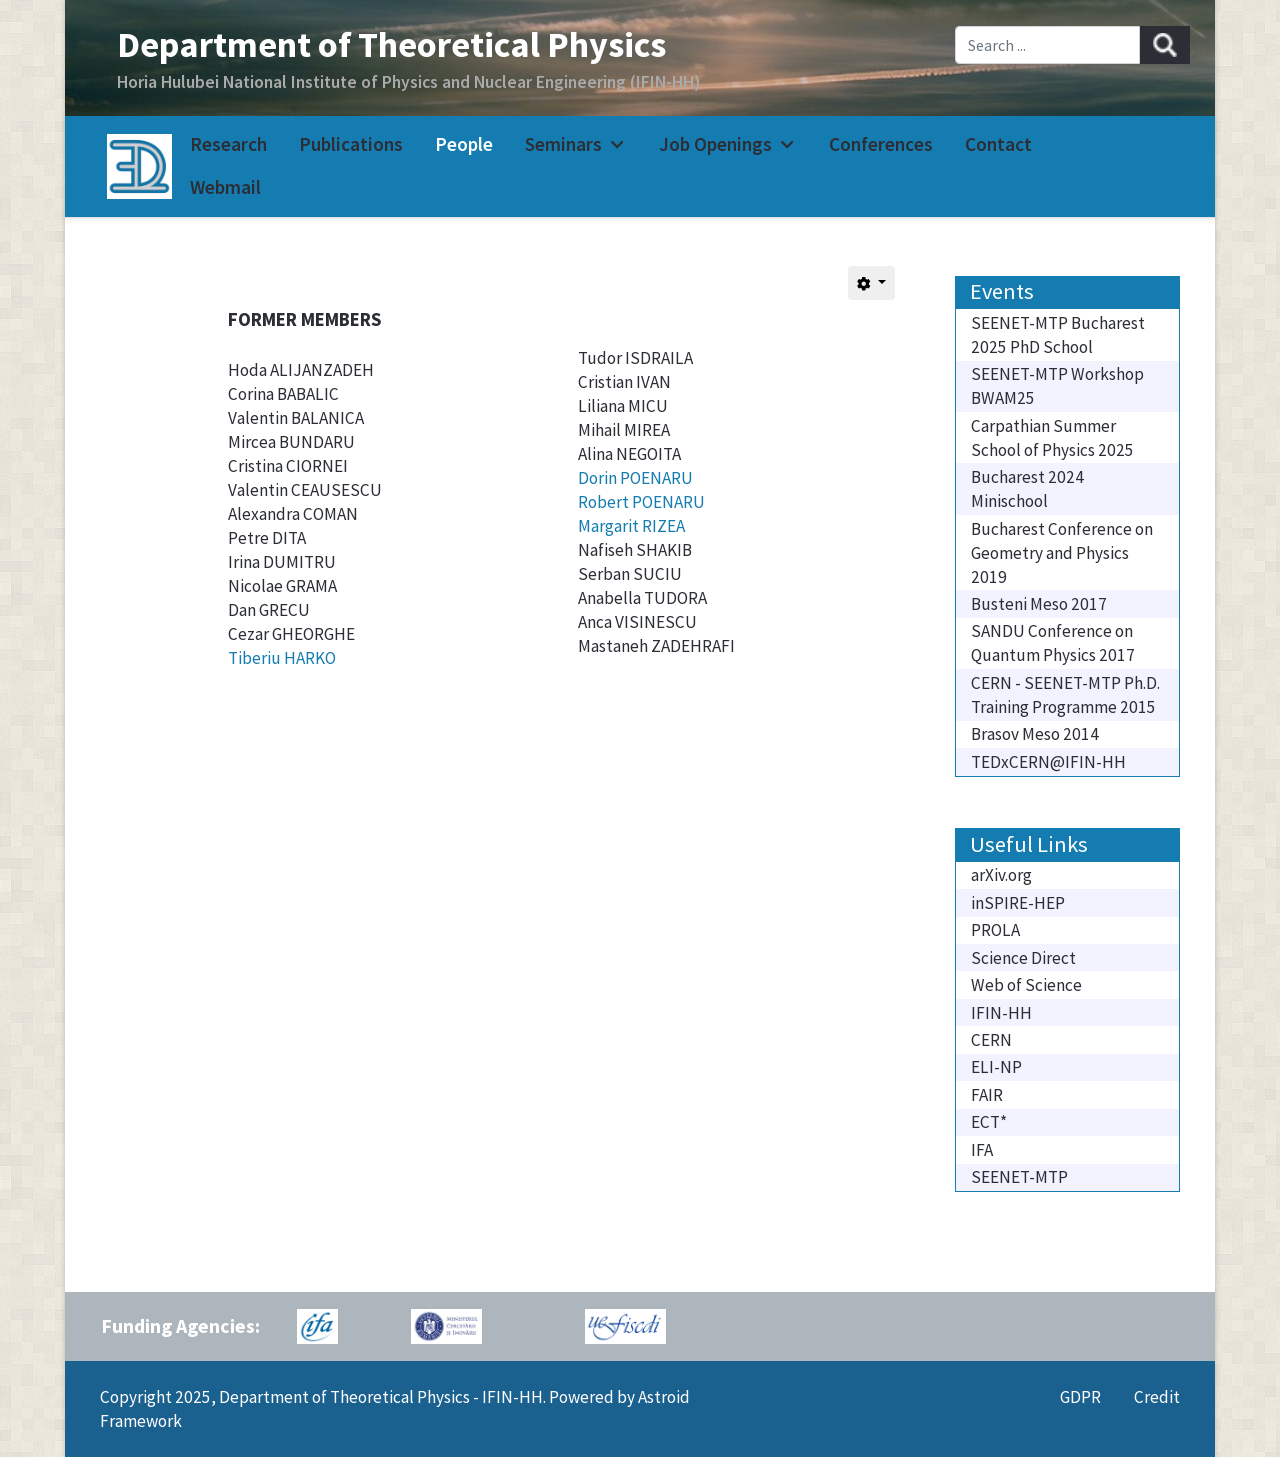  What do you see at coordinates (1019, 1177) in the screenshot?
I see `SEENET-MTP` at bounding box center [1019, 1177].